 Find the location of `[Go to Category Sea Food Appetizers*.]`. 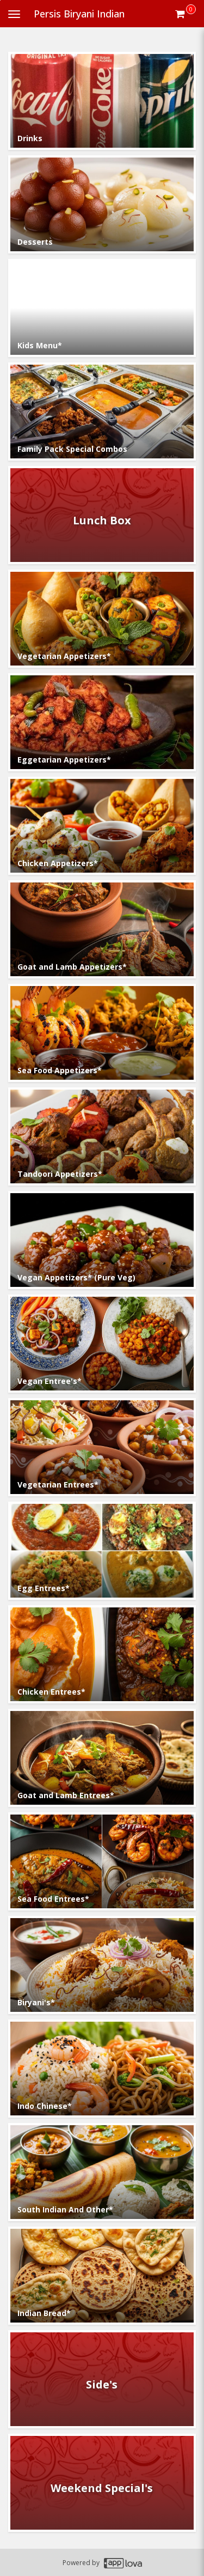

[Go to Category Sea Food Appetizers*.] is located at coordinates (102, 1033).